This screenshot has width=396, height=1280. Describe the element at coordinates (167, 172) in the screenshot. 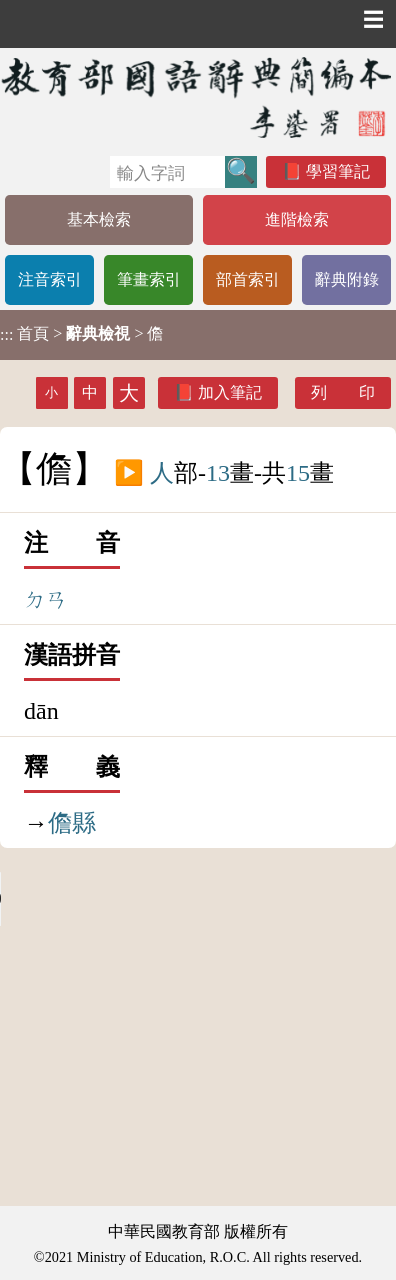

I see `[快速搜尋]` at that location.